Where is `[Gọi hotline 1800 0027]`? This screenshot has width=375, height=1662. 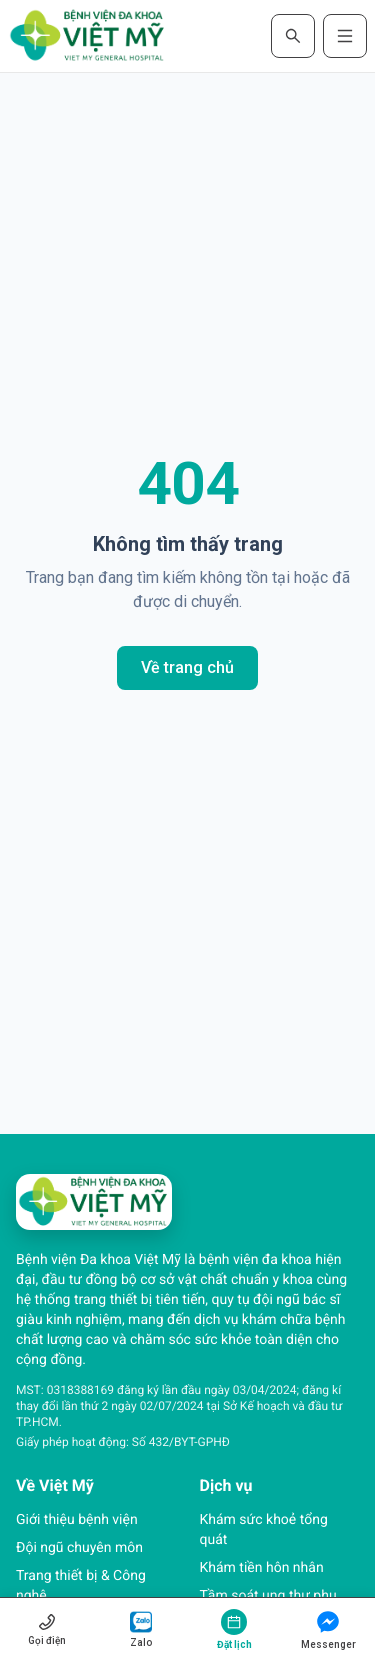
[Gọi hotline 1800 0027] is located at coordinates (47, 1630).